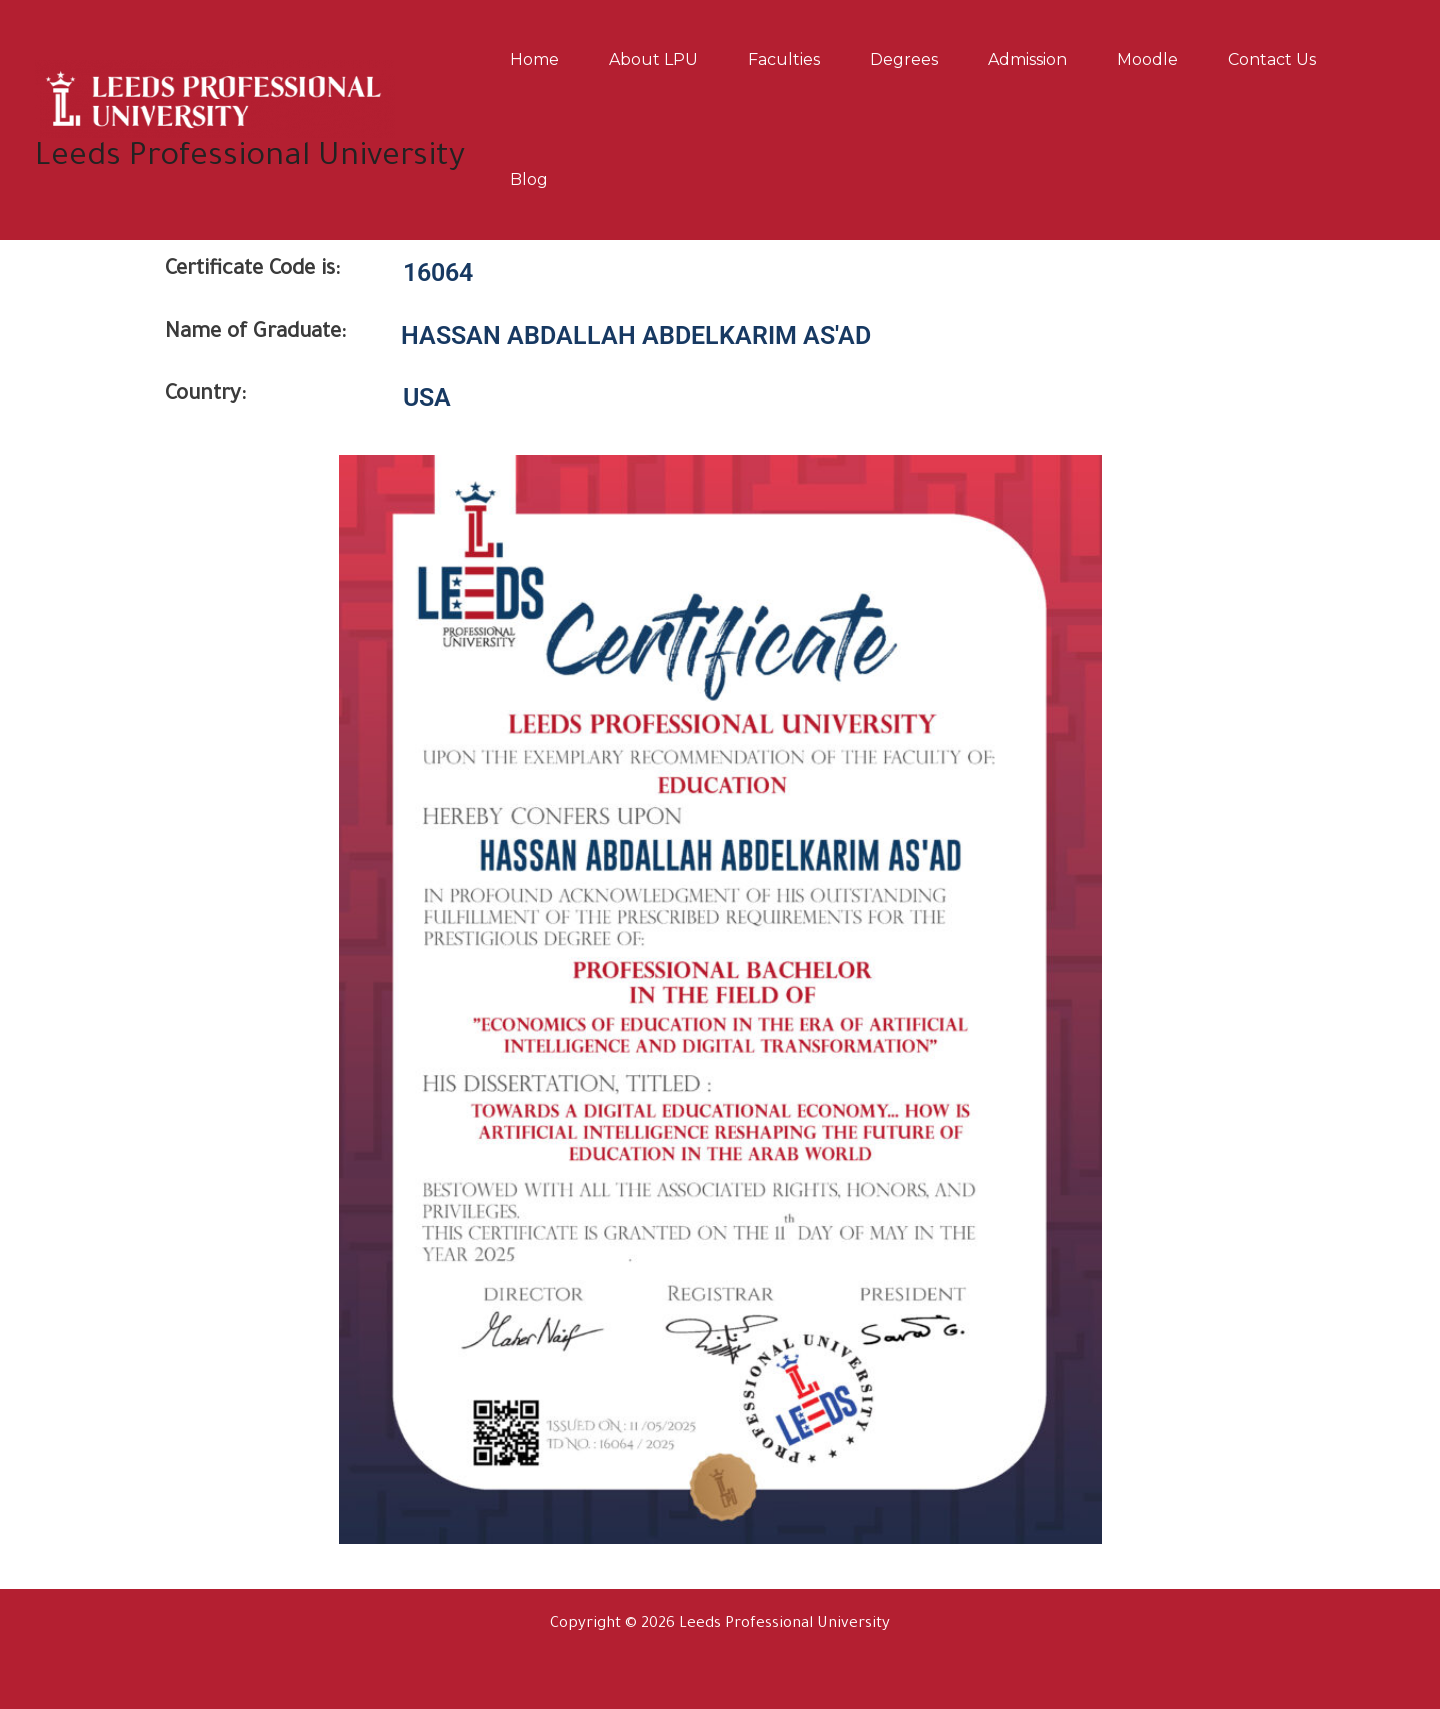 The height and width of the screenshot is (1709, 1440). Describe the element at coordinates (1147, 59) in the screenshot. I see `Moodle` at that location.